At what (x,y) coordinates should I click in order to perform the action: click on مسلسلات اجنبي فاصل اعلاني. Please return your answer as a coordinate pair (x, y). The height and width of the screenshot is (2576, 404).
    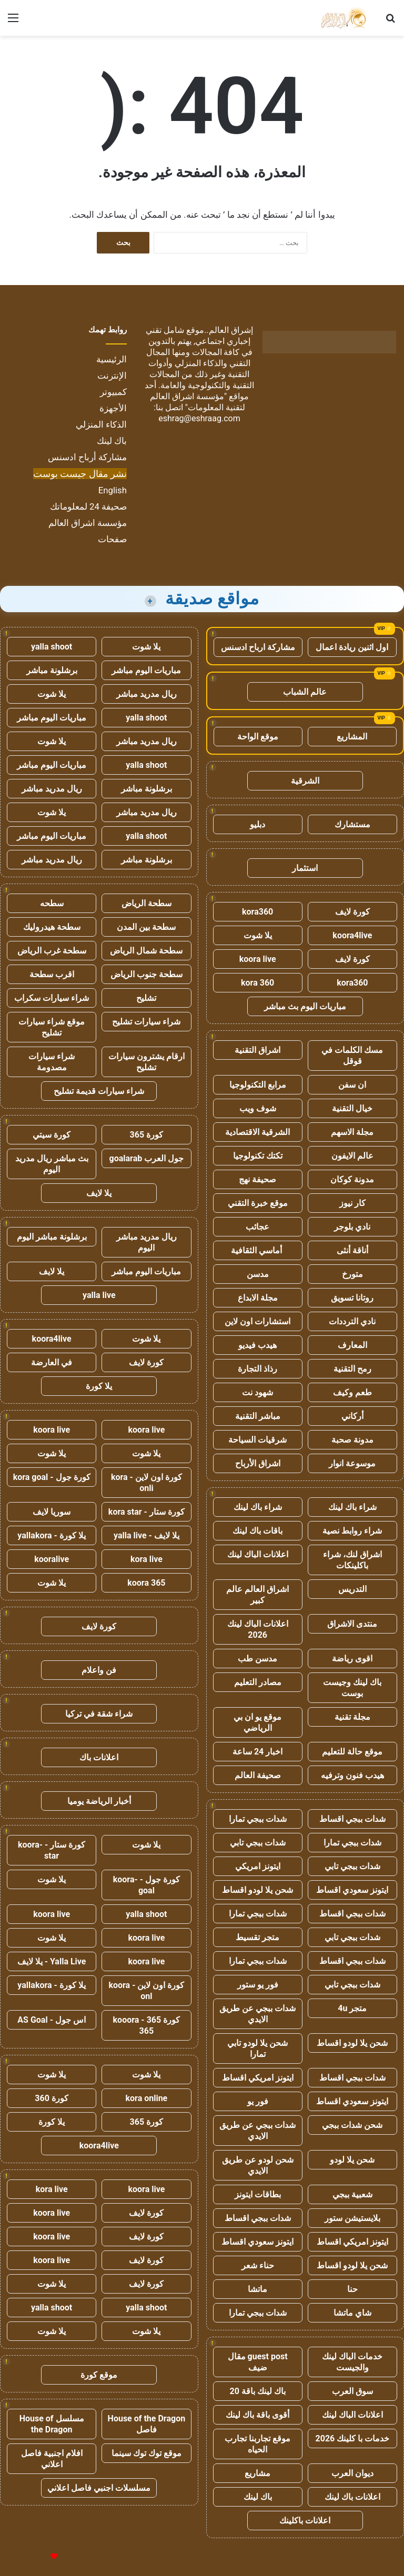
    Looking at the image, I should click on (98, 2488).